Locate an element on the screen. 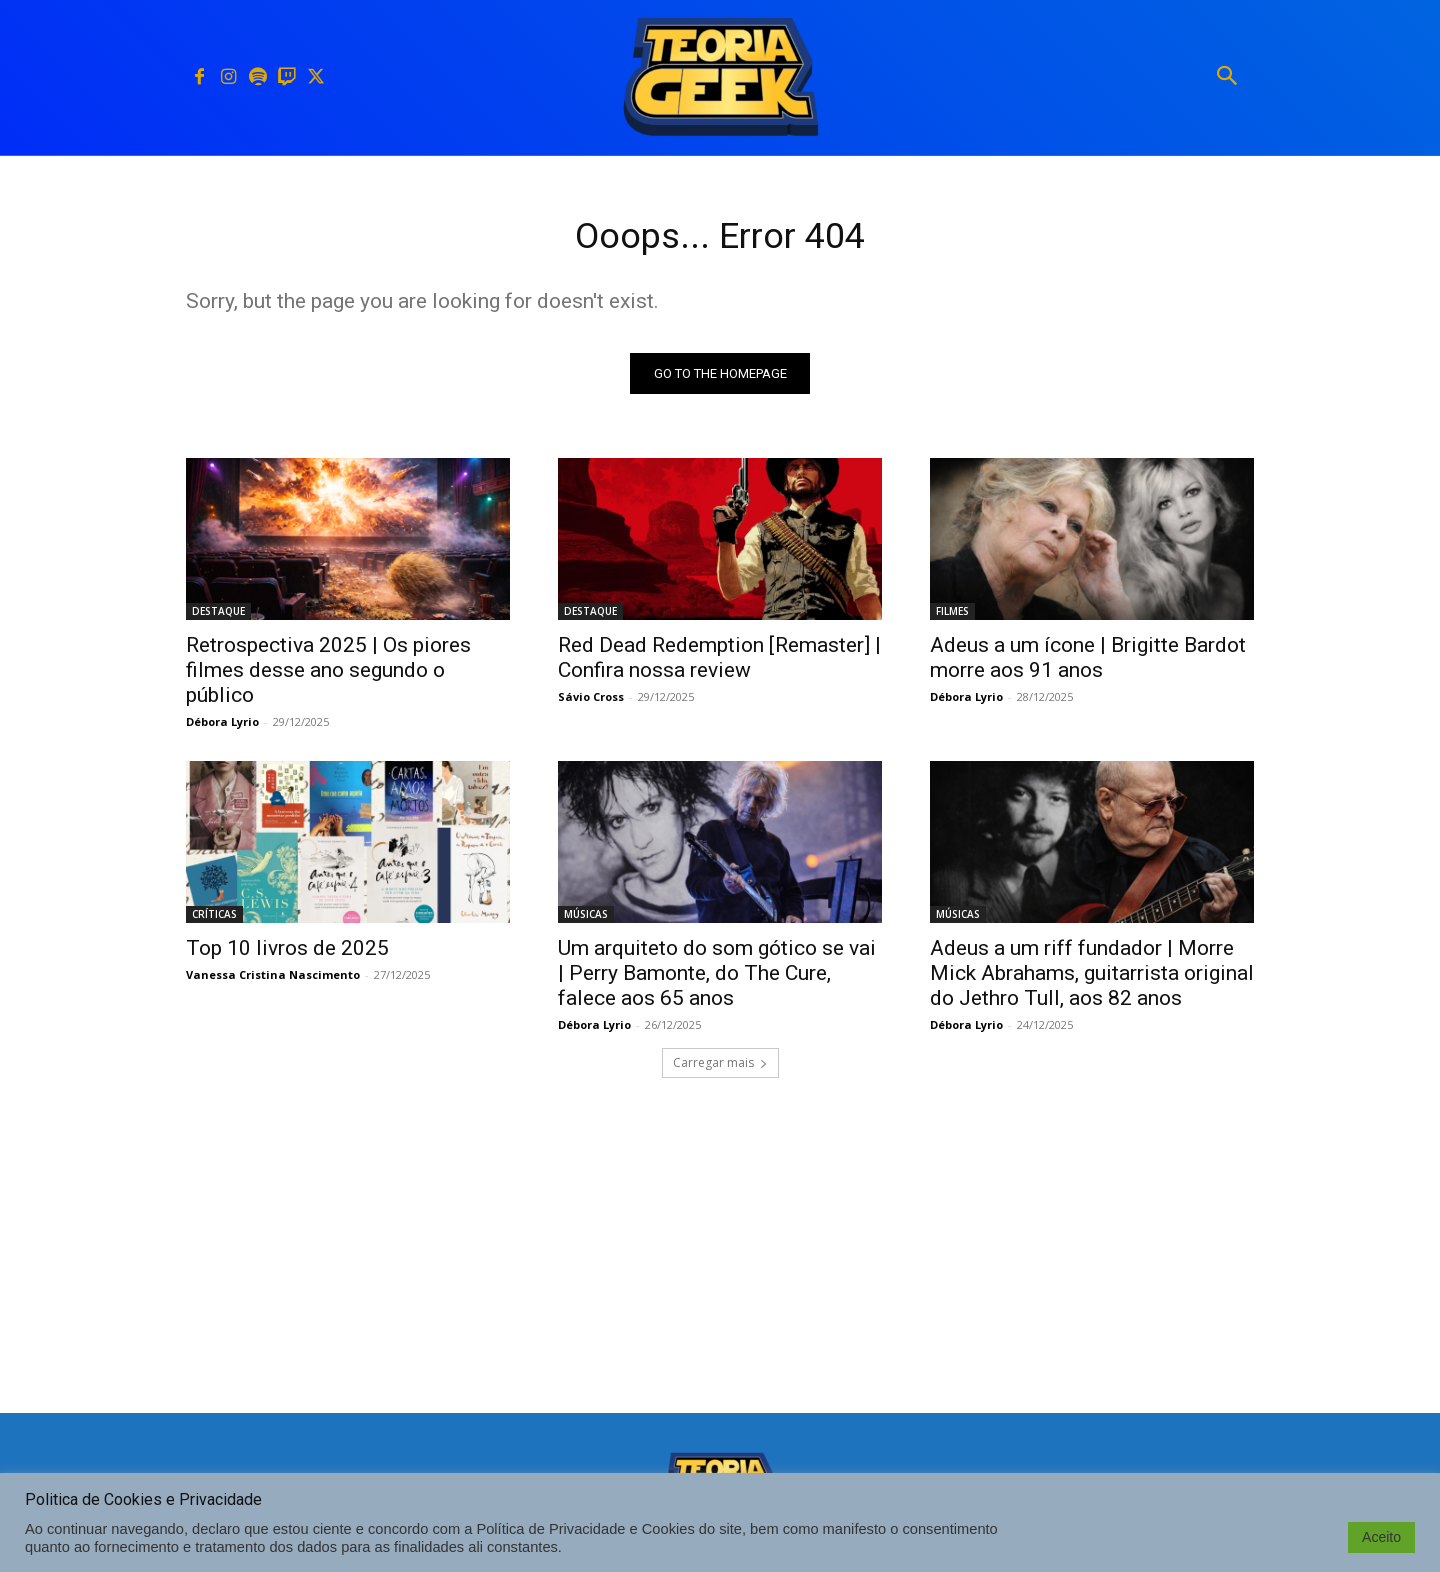 The height and width of the screenshot is (1572, 1440). Red Dead Redemption [Remaster] | Confira nossa review is located at coordinates (719, 663).